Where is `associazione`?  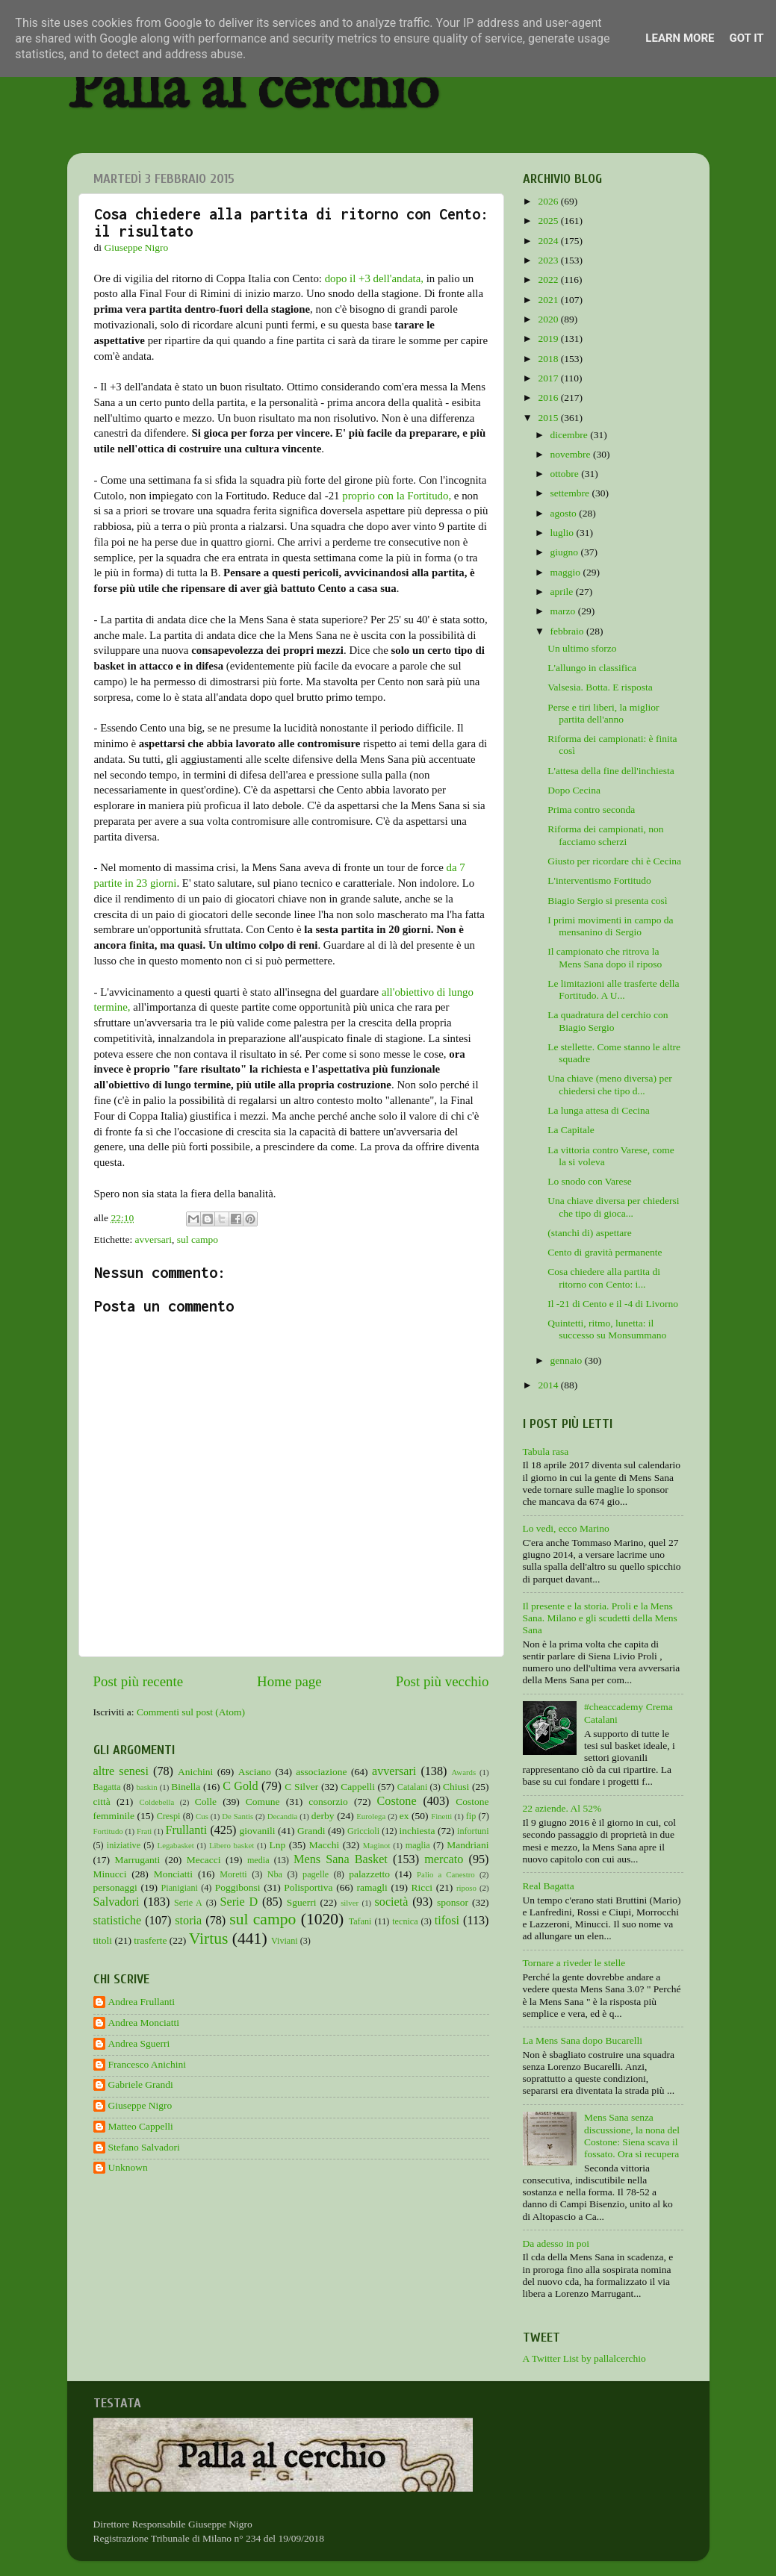 associazione is located at coordinates (321, 1771).